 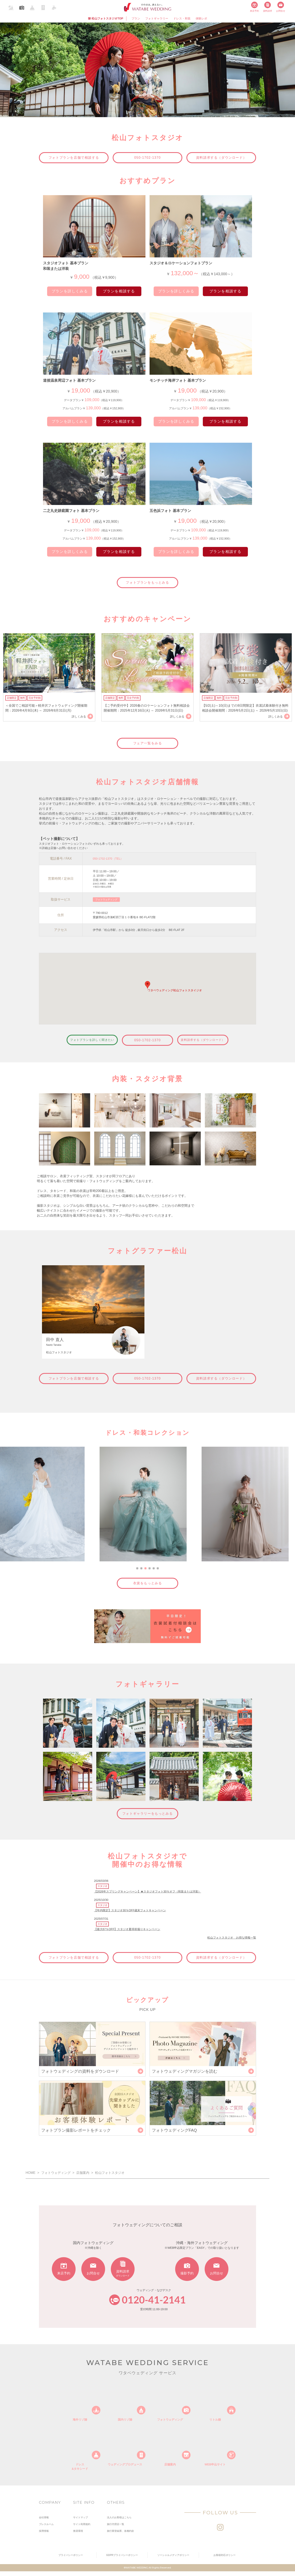 I want to click on フォトプランをもっとみる, so click(x=147, y=582).